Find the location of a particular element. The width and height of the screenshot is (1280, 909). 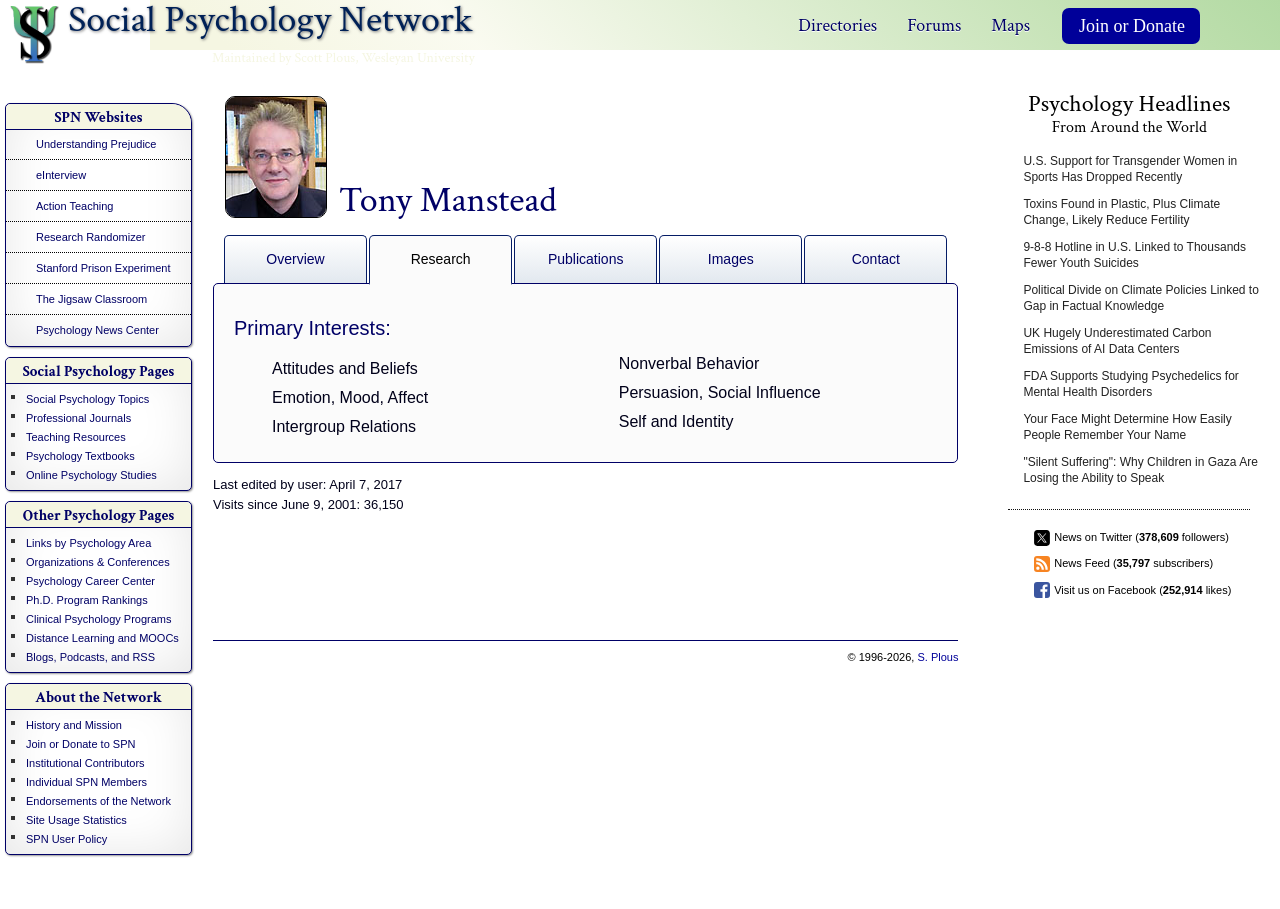

Maps is located at coordinates (1010, 25).